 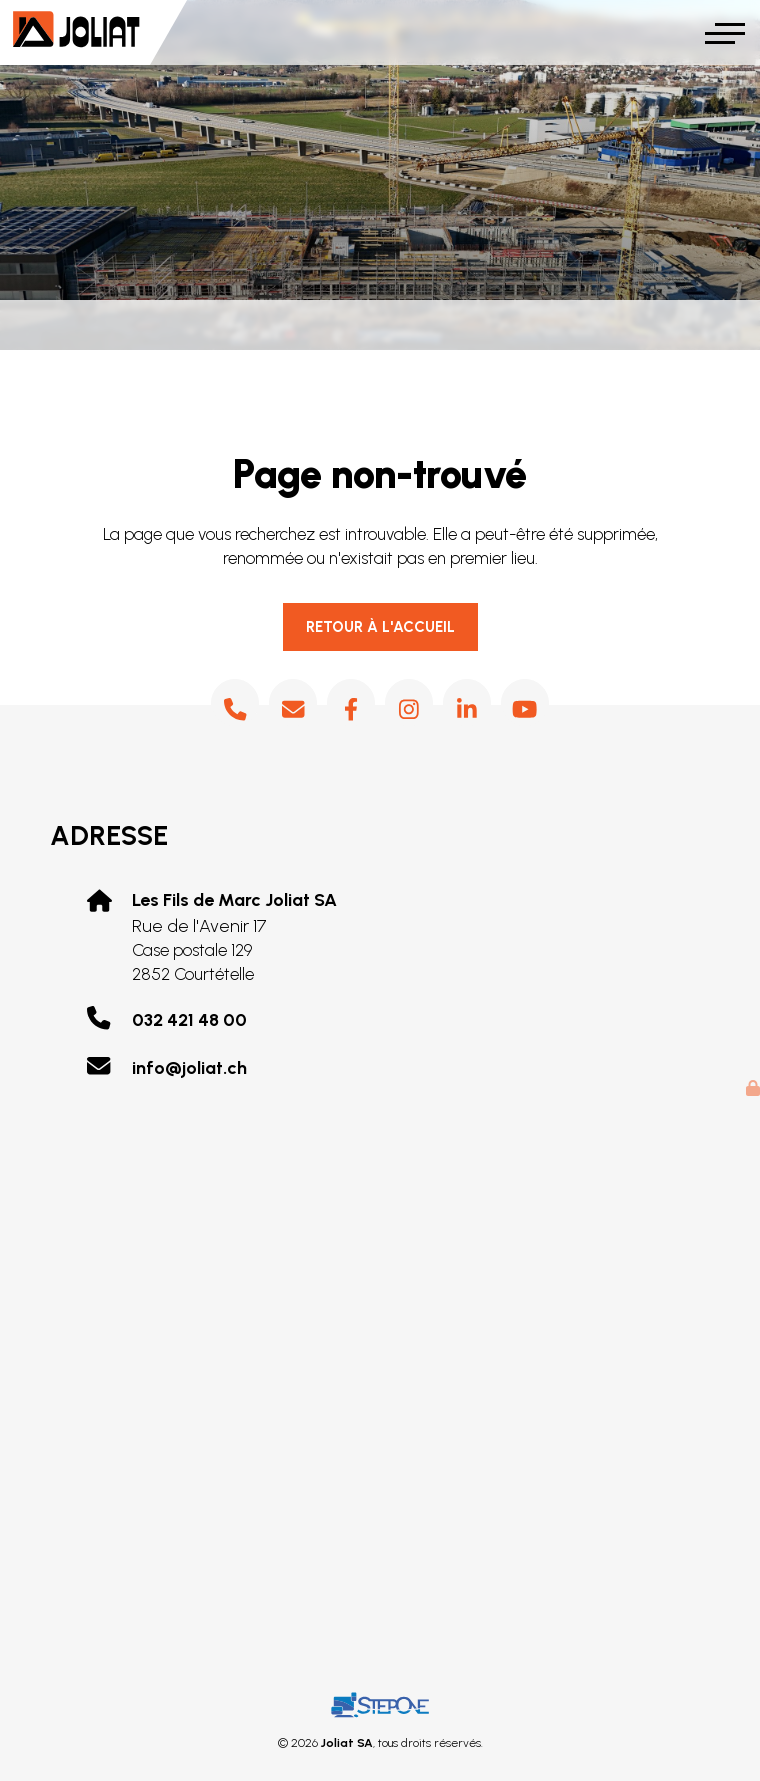 I want to click on info@joliat.ch, so click(x=189, y=1068).